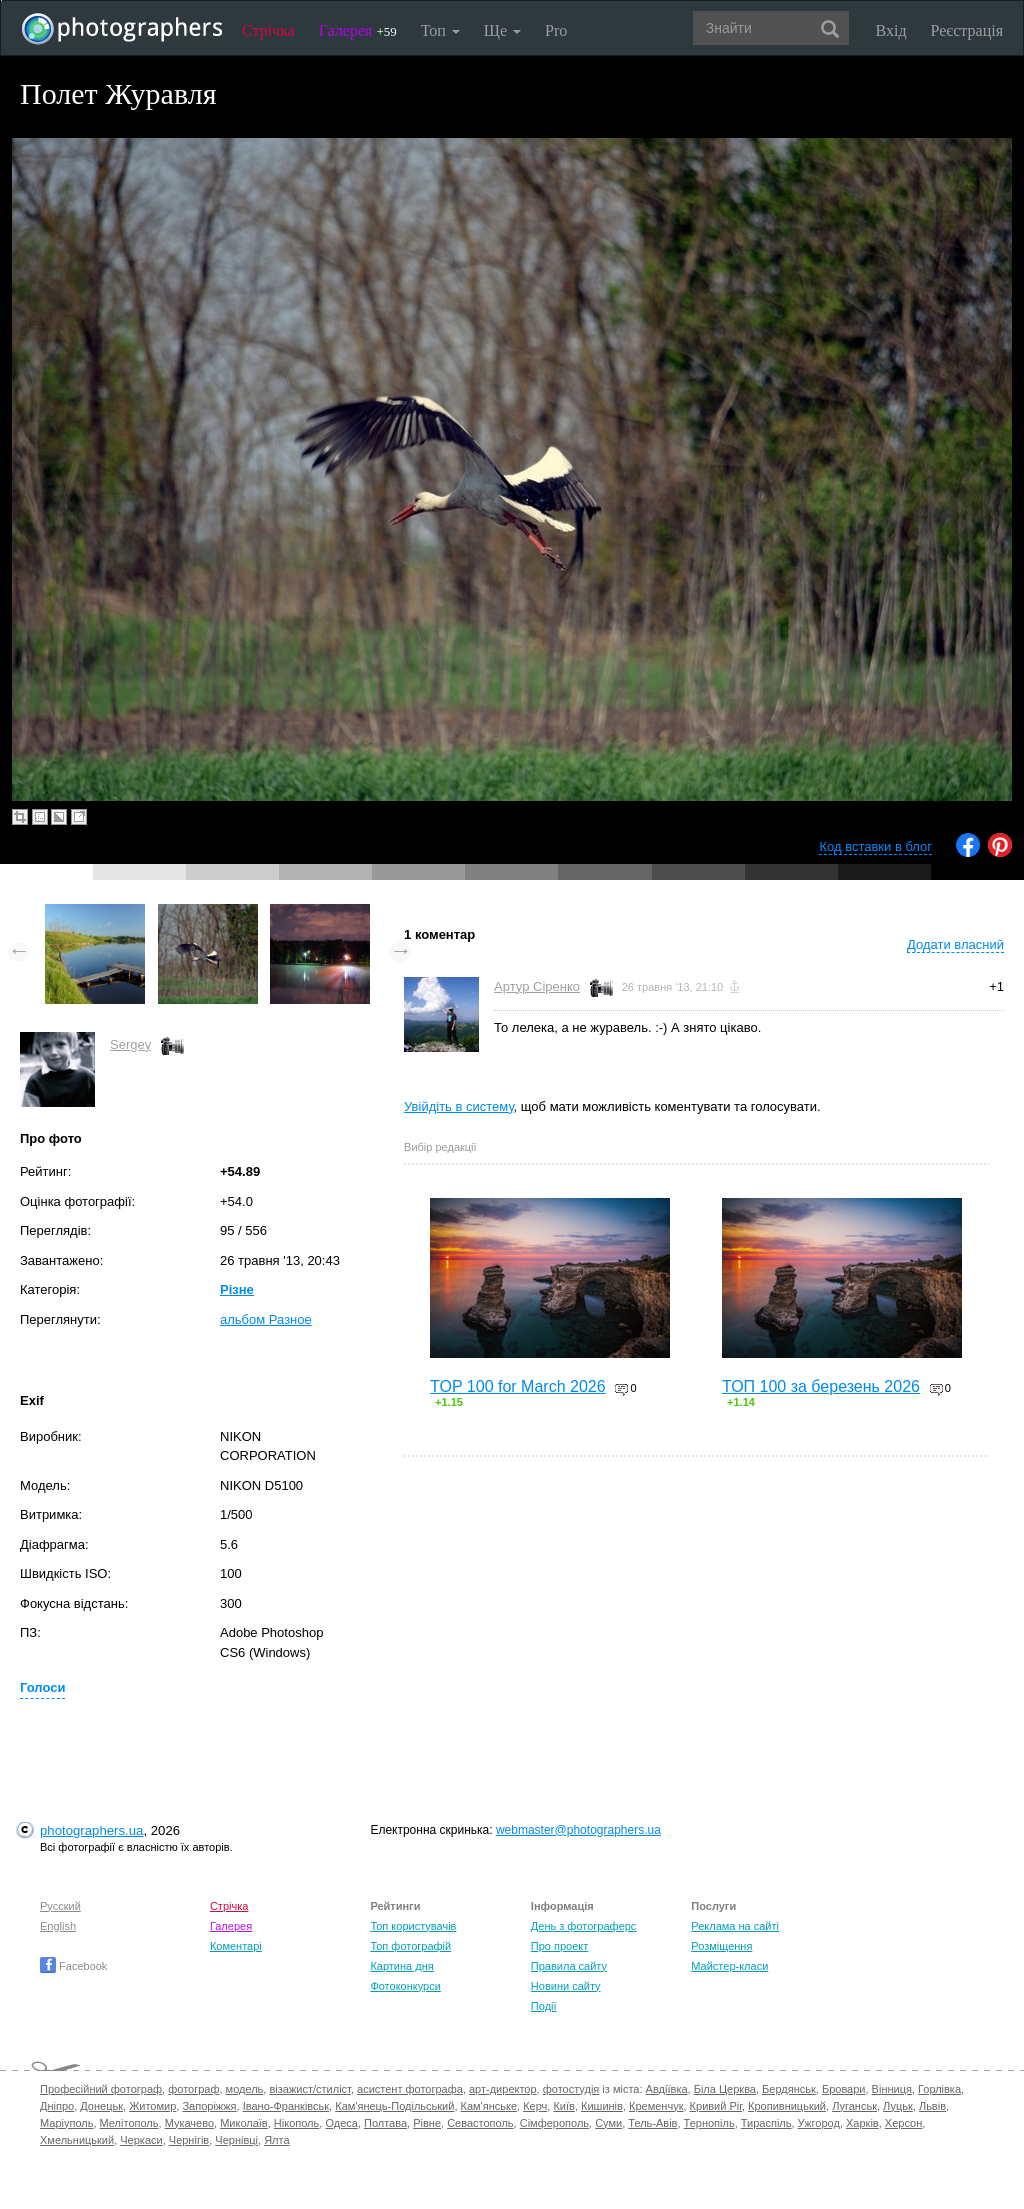 The height and width of the screenshot is (2209, 1024). What do you see at coordinates (427, 2123) in the screenshot?
I see `Рівне` at bounding box center [427, 2123].